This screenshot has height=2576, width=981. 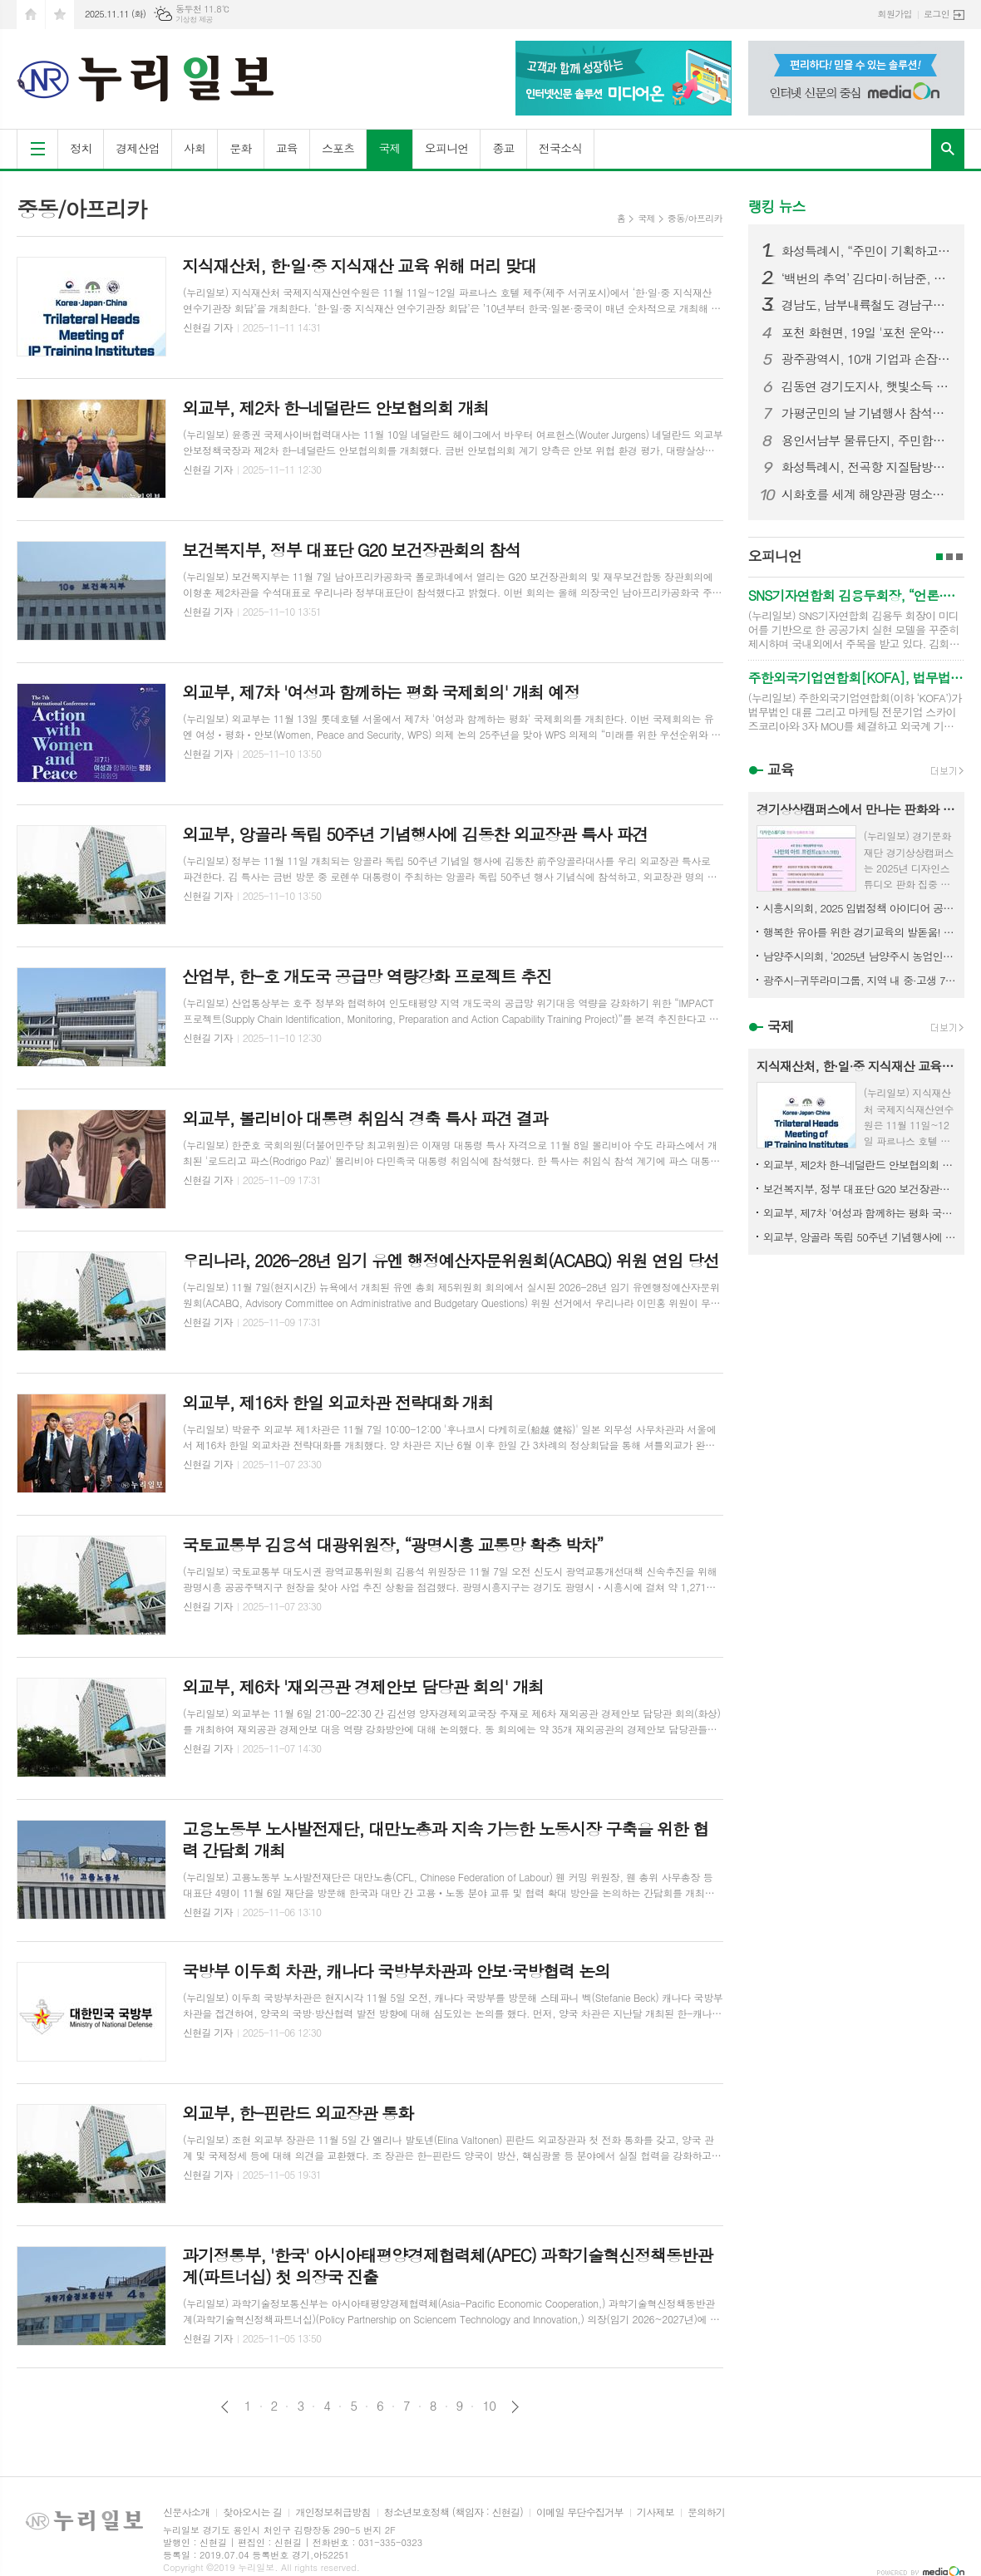 What do you see at coordinates (80, 148) in the screenshot?
I see `정치` at bounding box center [80, 148].